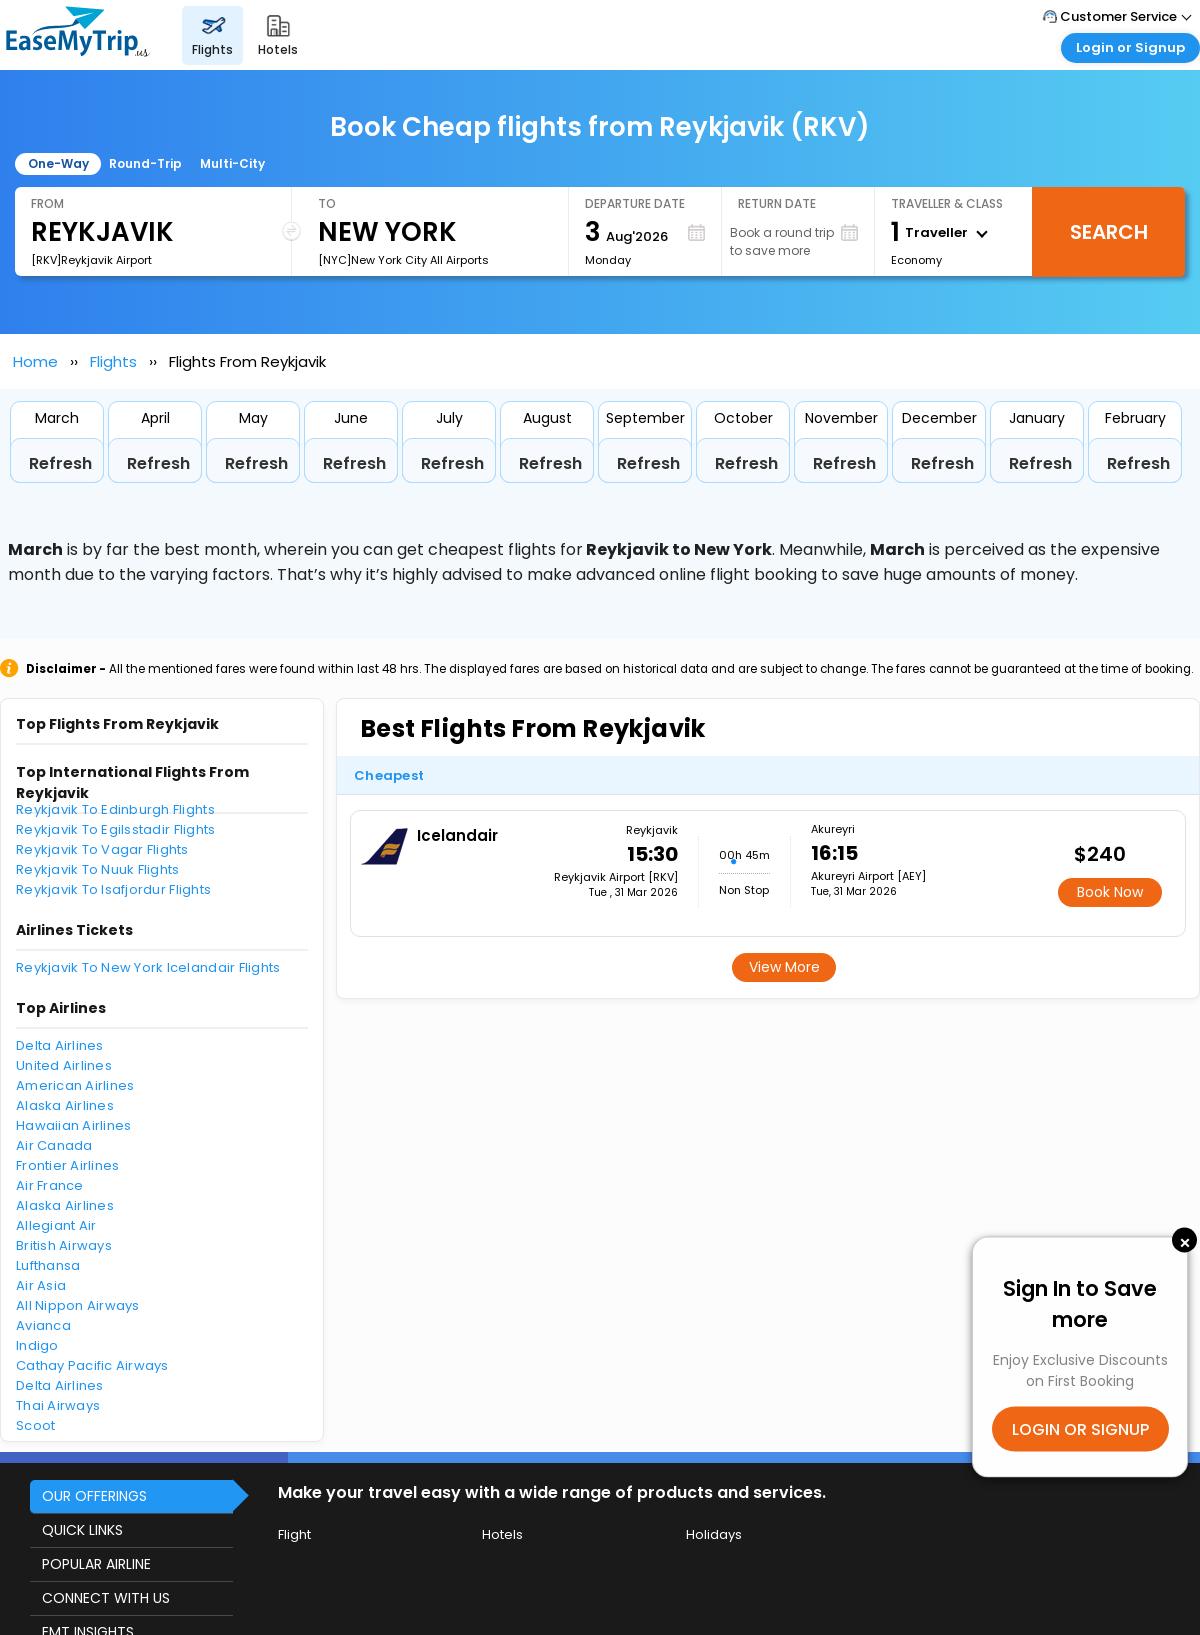  Describe the element at coordinates (48, 1265) in the screenshot. I see `Lufthansa` at that location.